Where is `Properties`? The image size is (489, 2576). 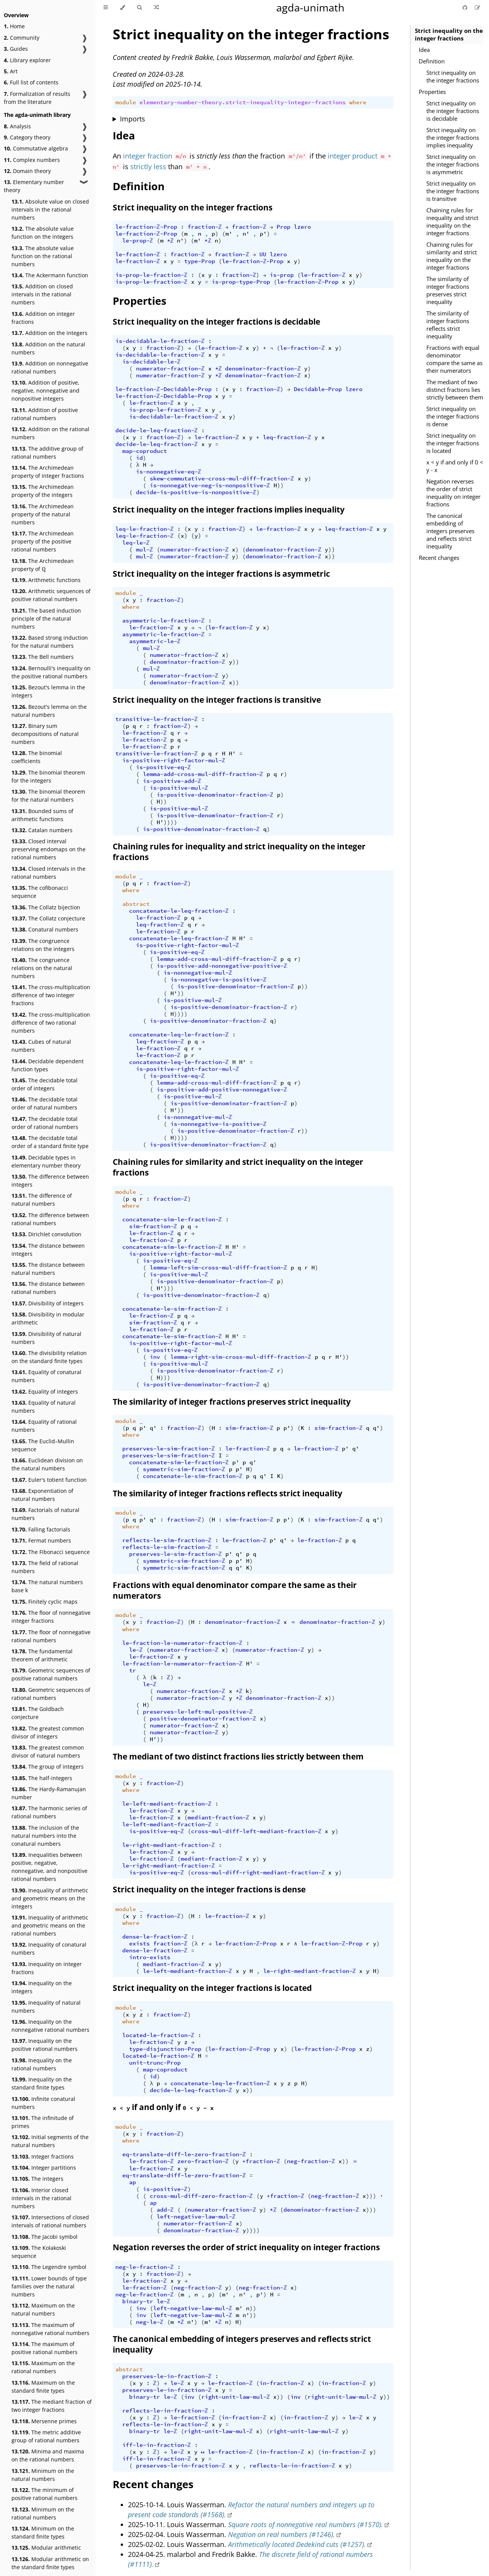 Properties is located at coordinates (432, 91).